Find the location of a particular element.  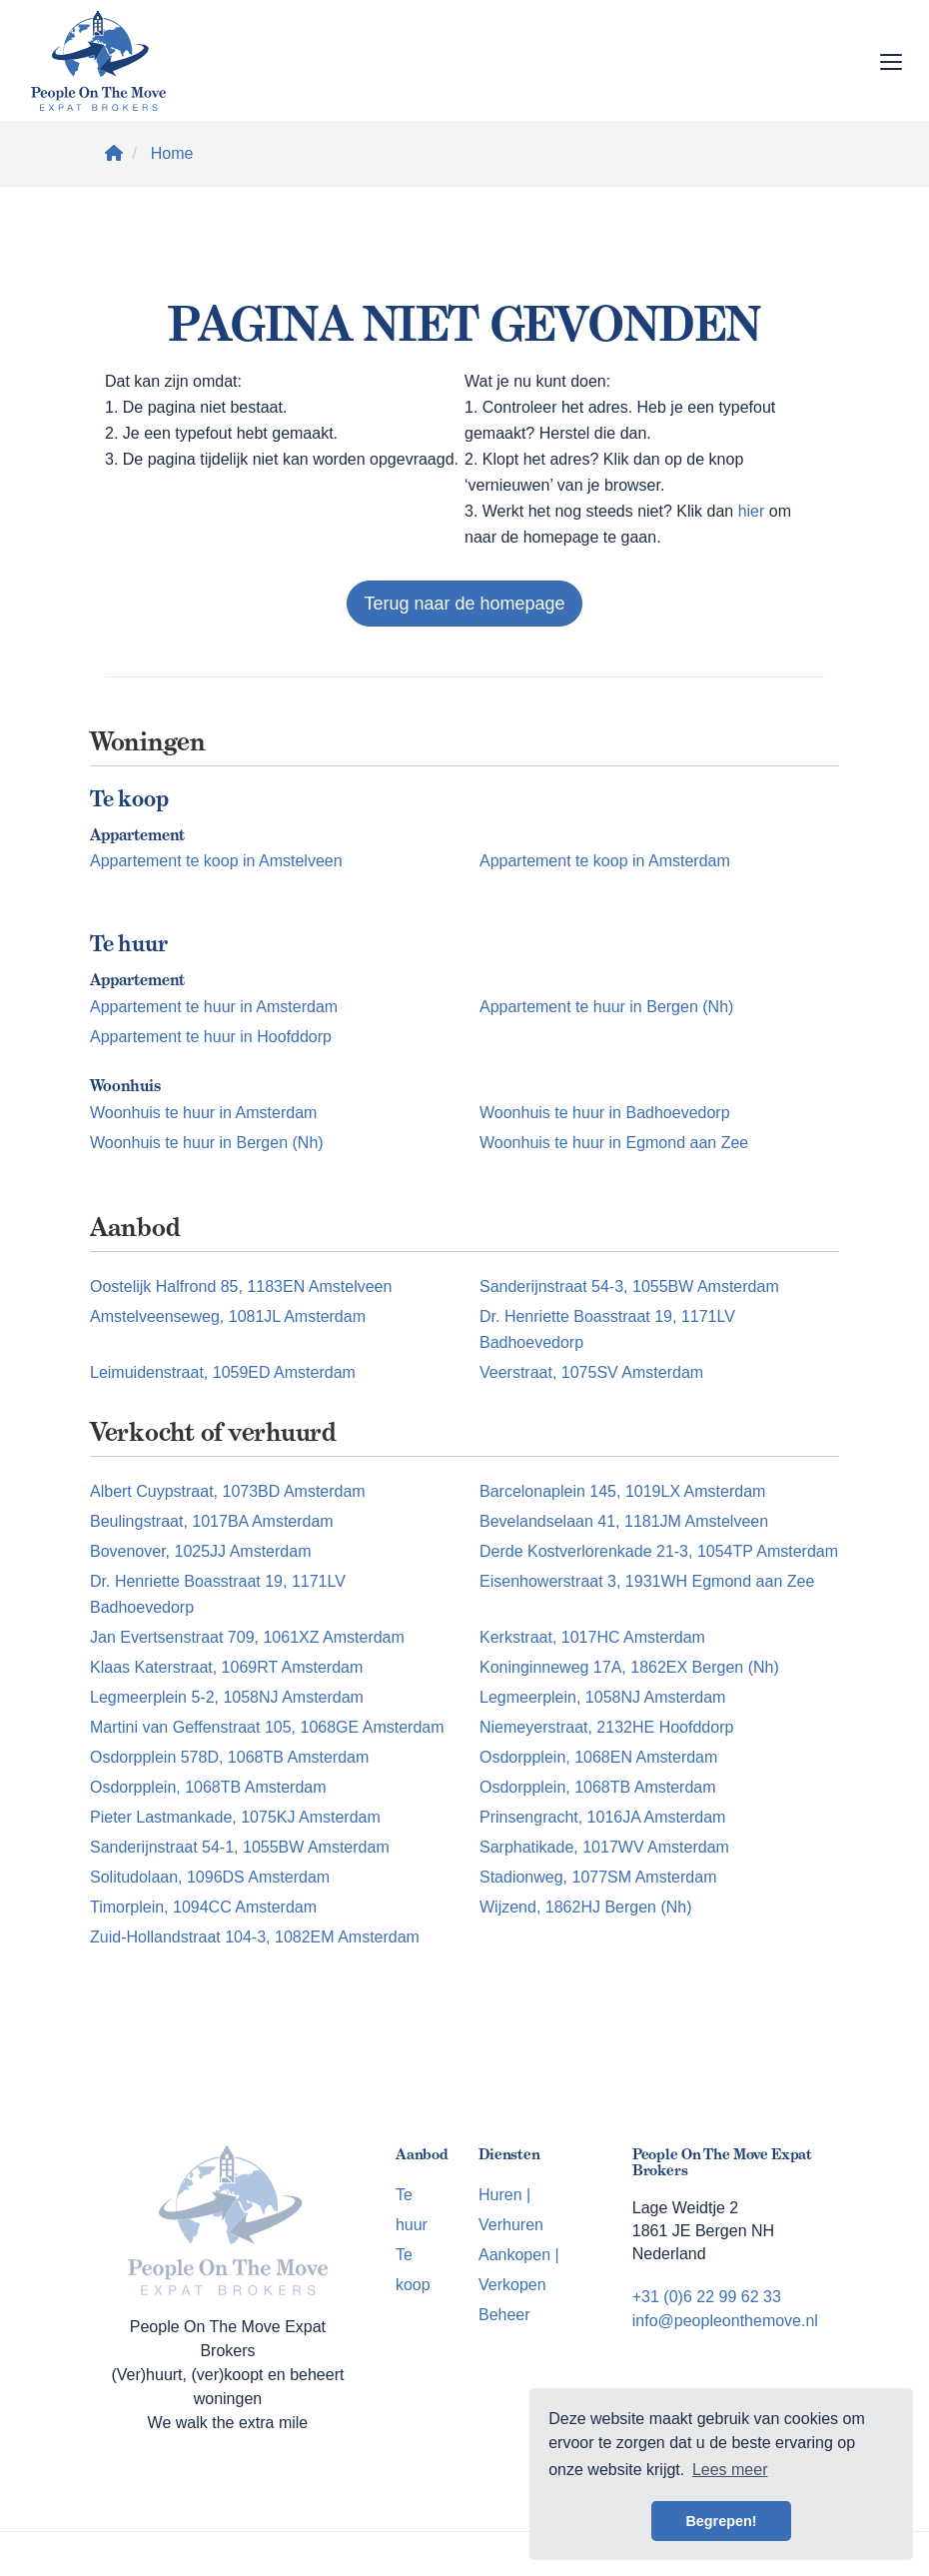

Eisenhowerstraat 3, 1931WH Egmond aan Zee is located at coordinates (646, 1581).